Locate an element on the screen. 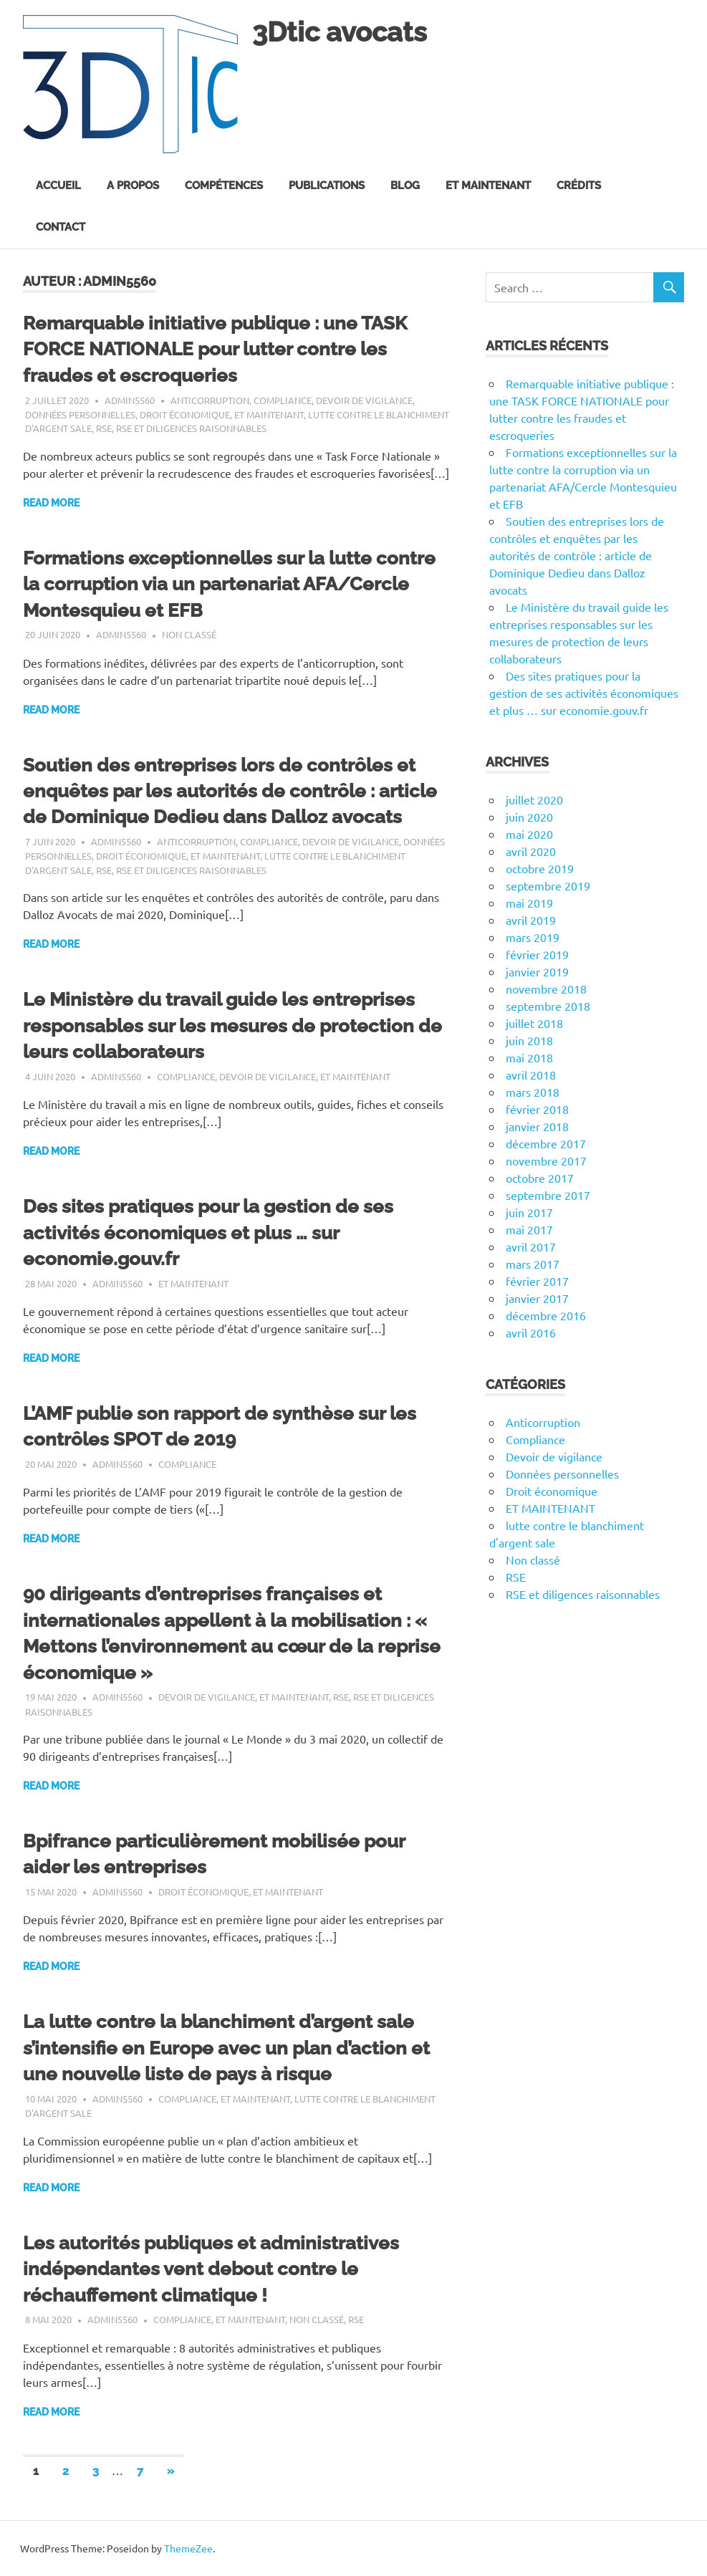 The width and height of the screenshot is (707, 2576). avril 2018 is located at coordinates (531, 1074).